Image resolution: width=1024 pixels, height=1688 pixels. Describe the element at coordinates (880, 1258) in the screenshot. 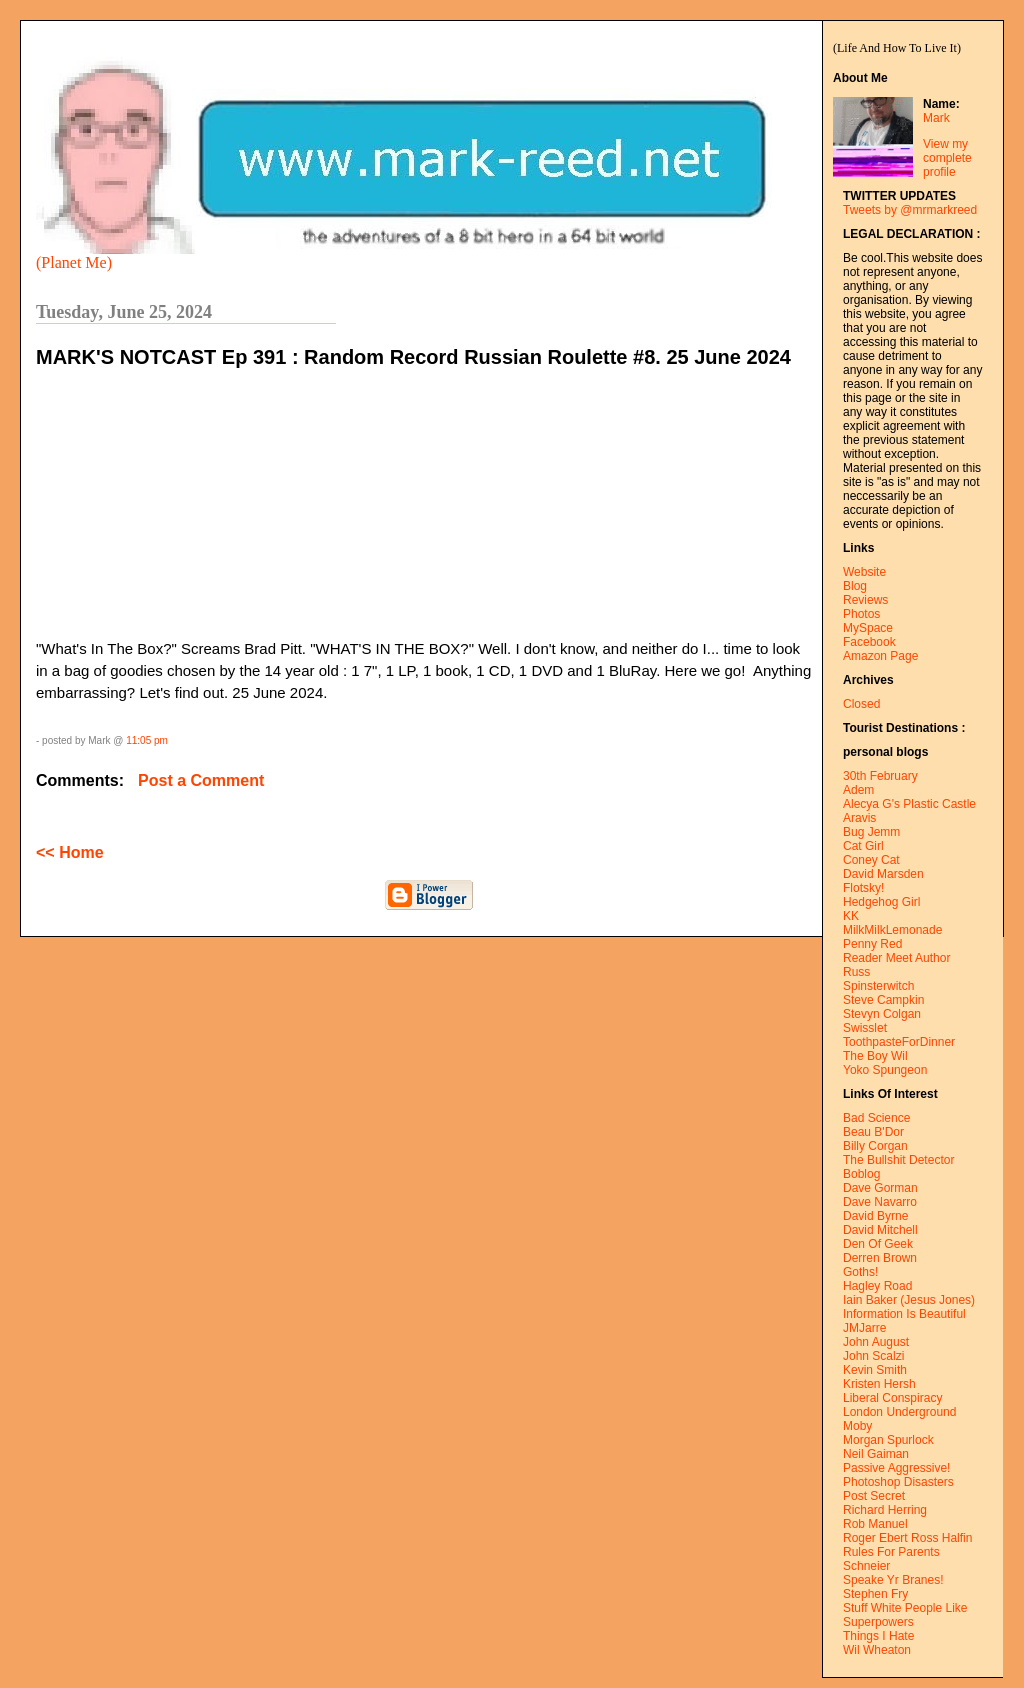

I see `Derren Brown` at that location.